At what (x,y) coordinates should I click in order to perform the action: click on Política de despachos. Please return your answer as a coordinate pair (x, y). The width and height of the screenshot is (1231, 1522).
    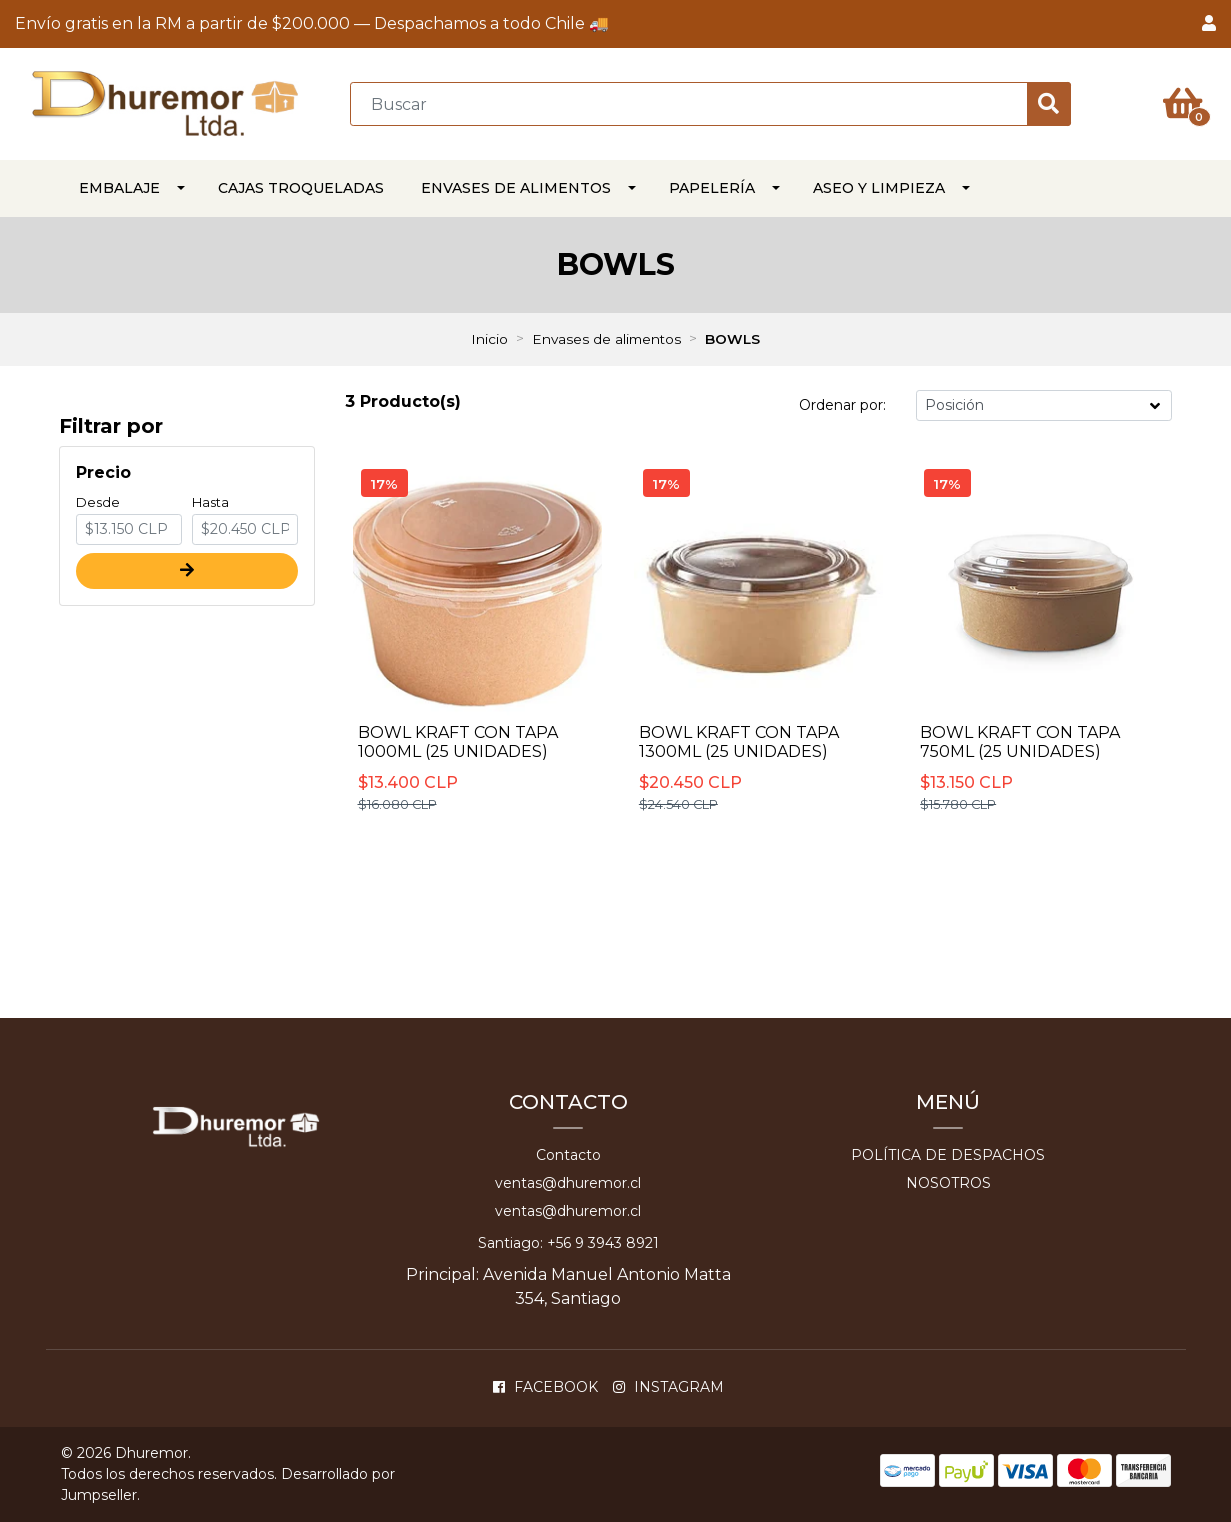
    Looking at the image, I should click on (948, 1155).